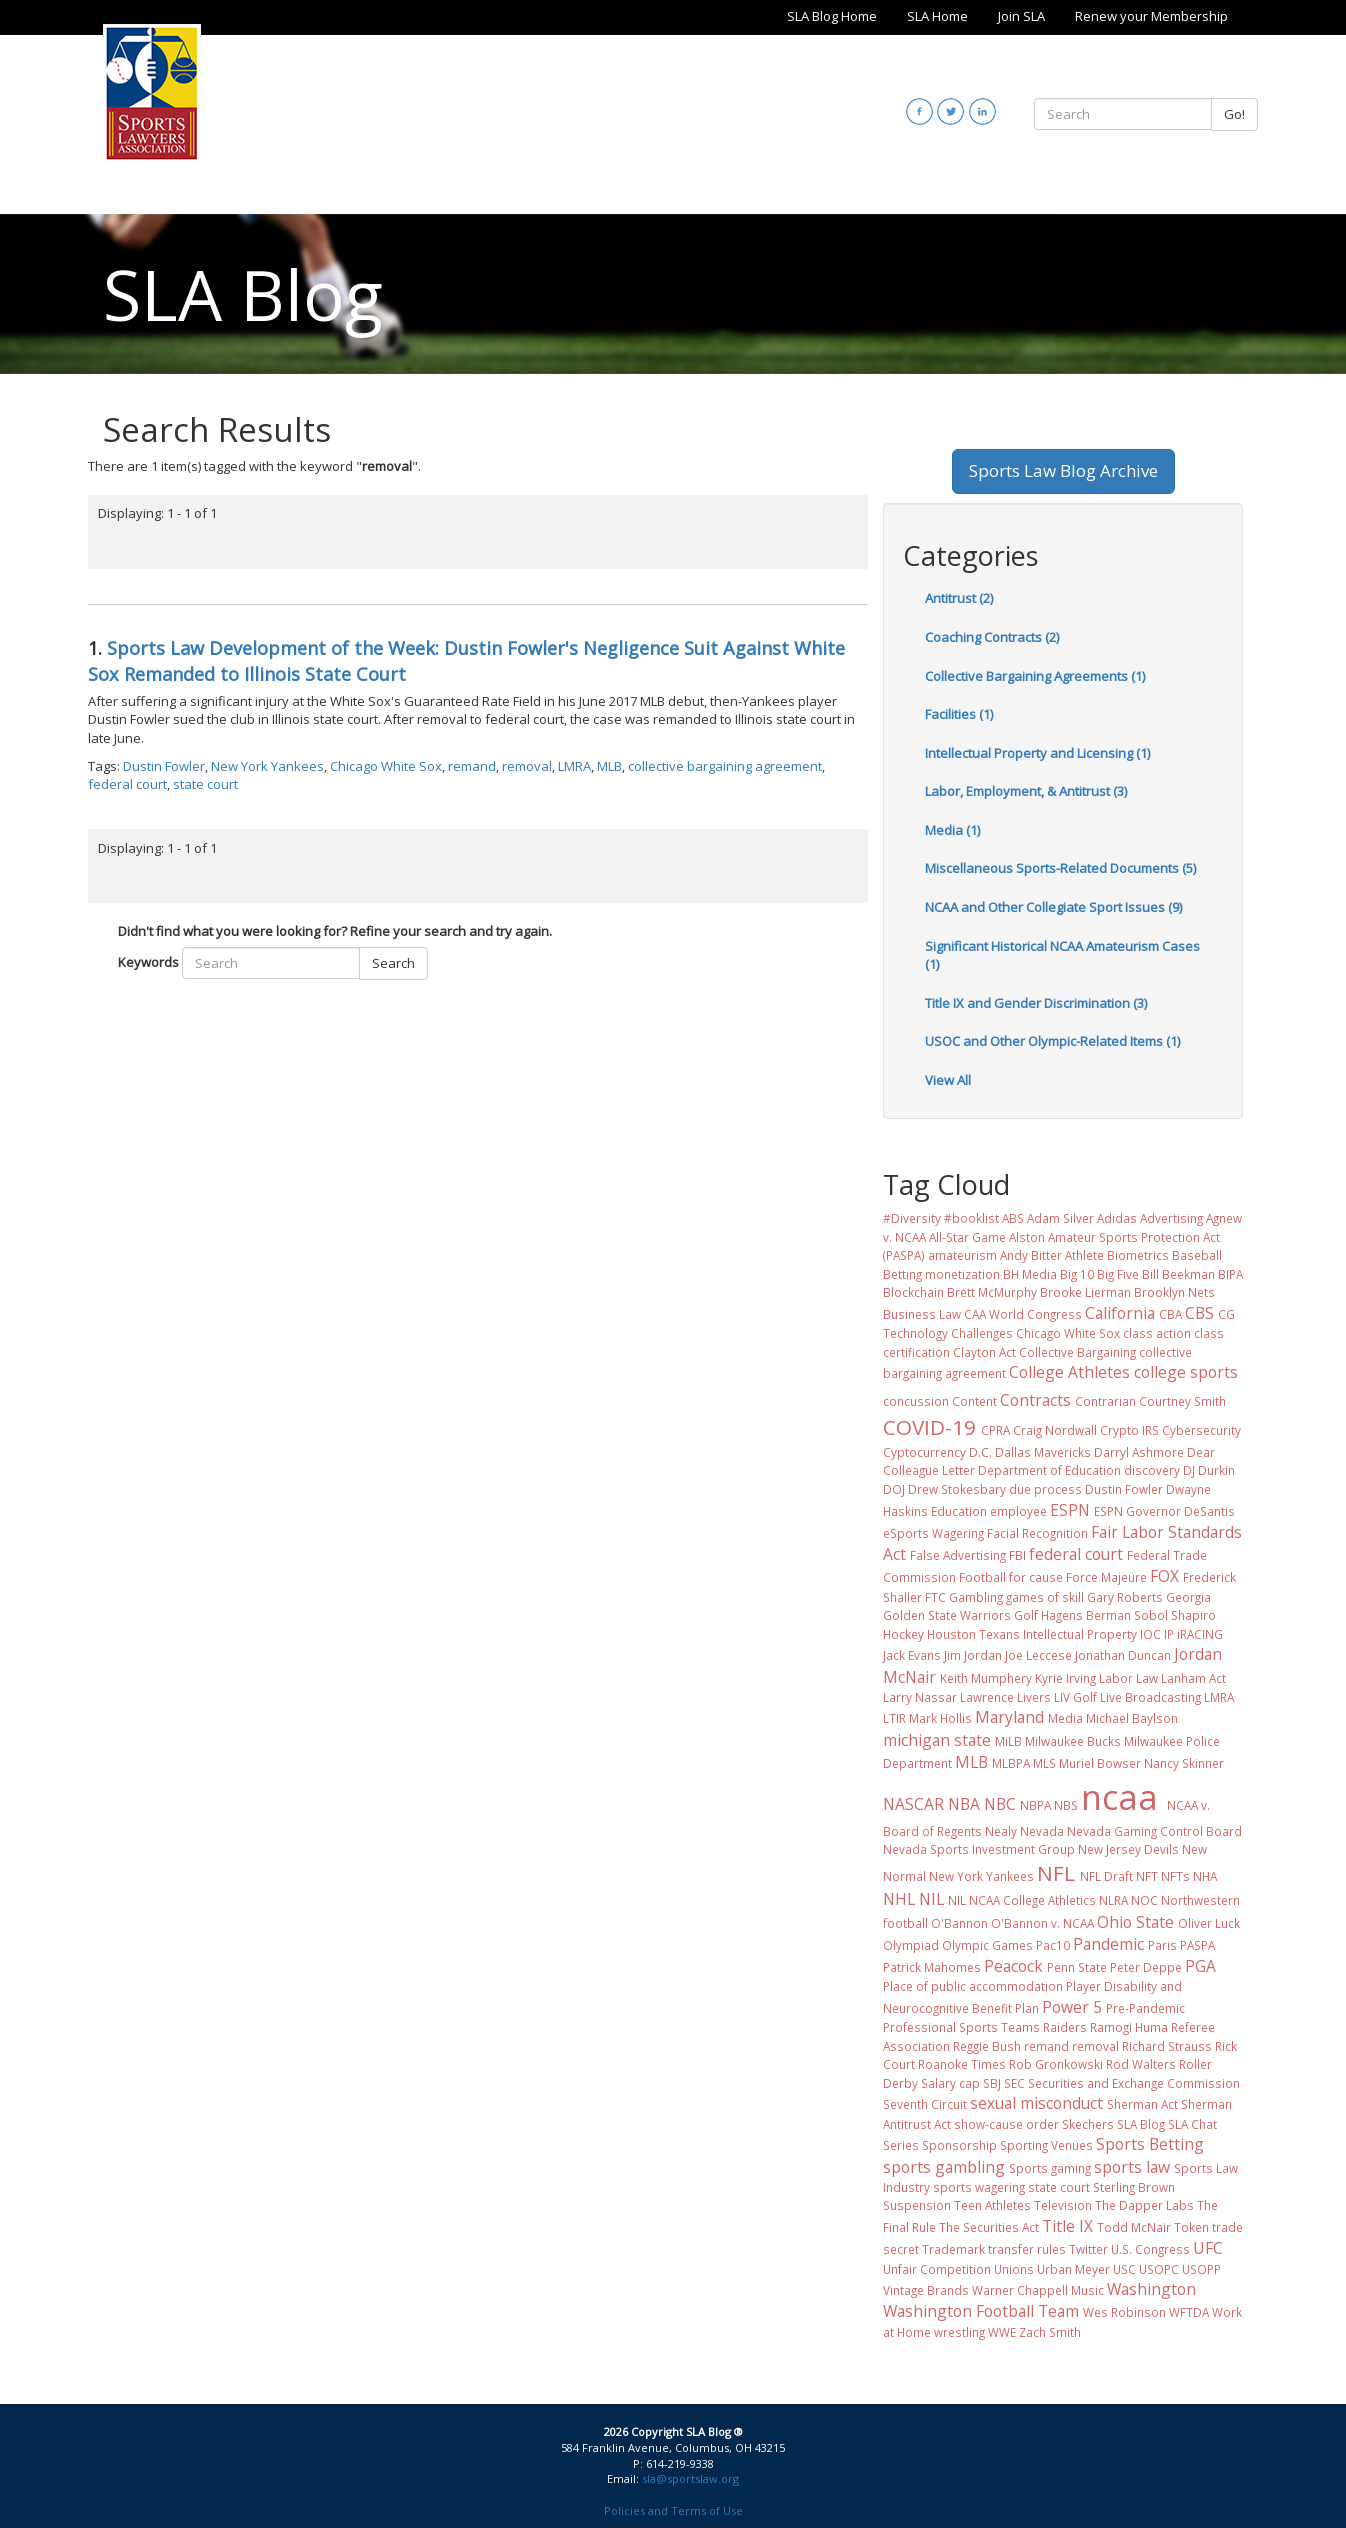 This screenshot has width=1346, height=2528. I want to click on Title IX, so click(1067, 2226).